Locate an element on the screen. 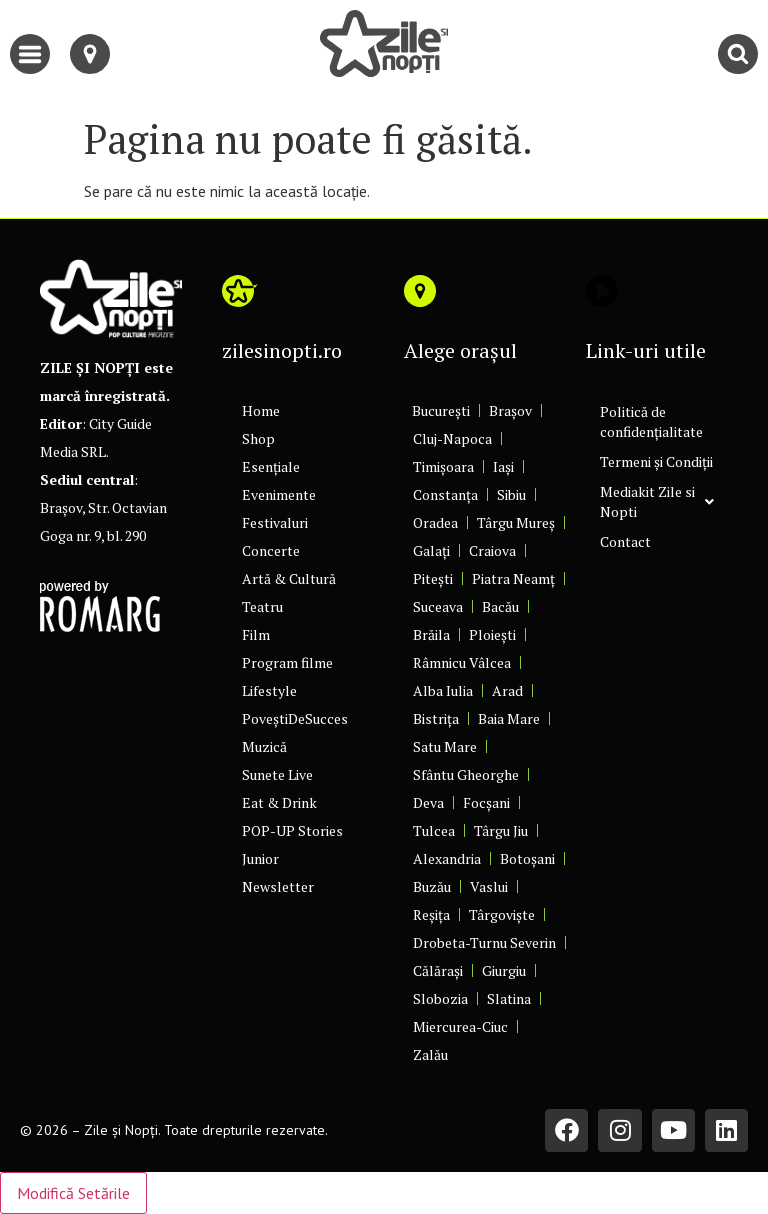  Slobozia is located at coordinates (440, 998).